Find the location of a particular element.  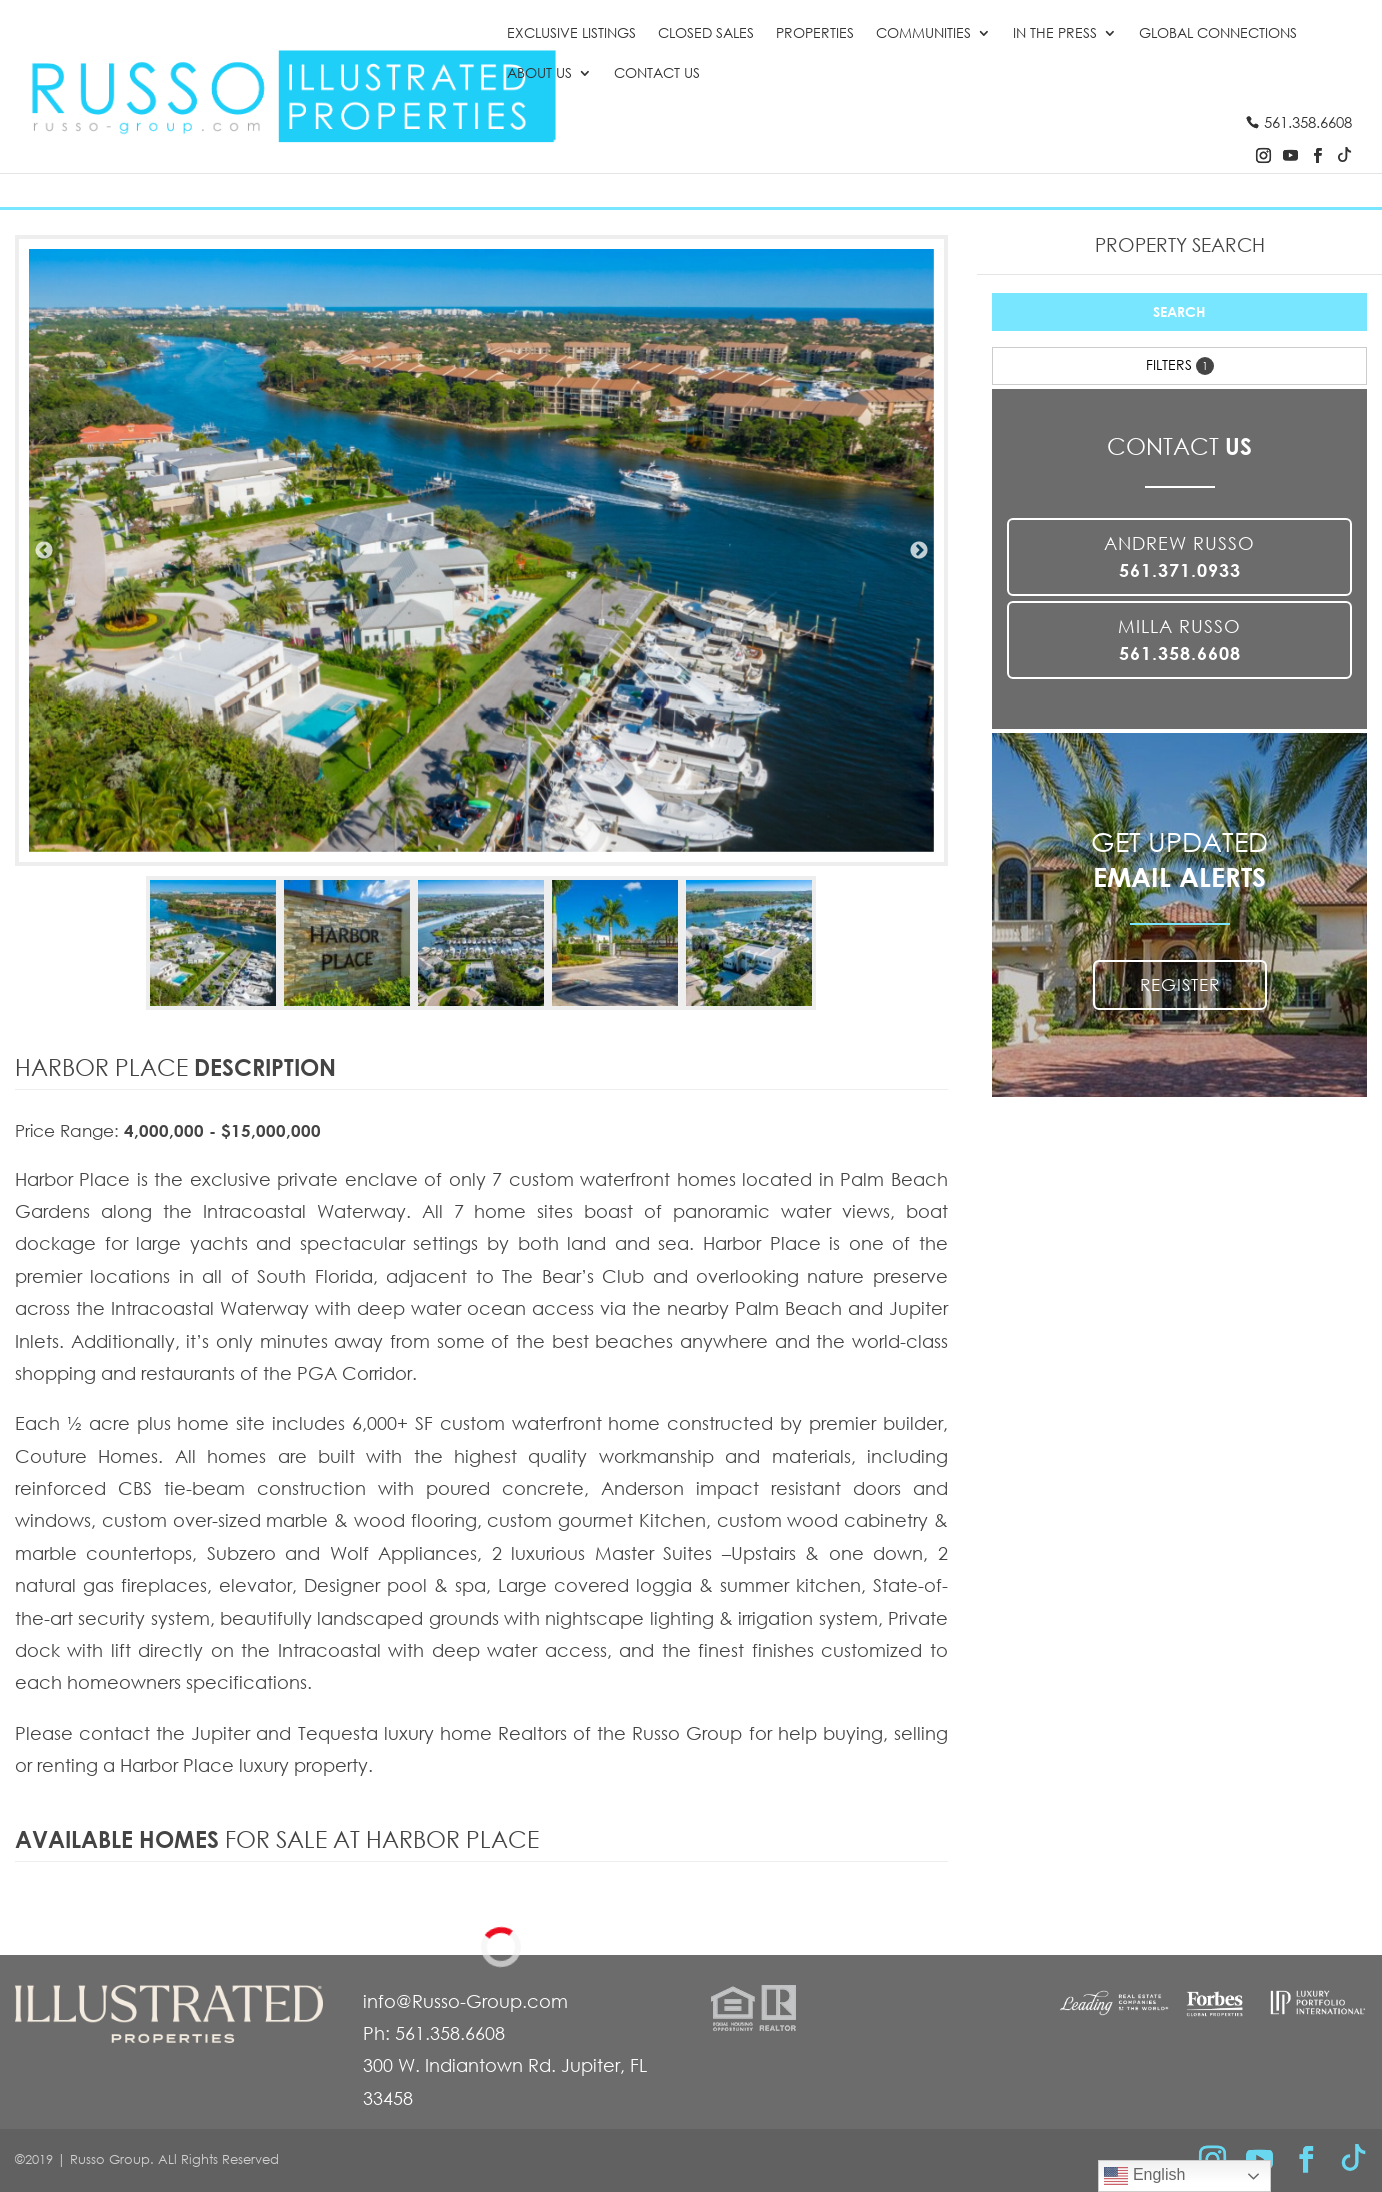

Global Connections is located at coordinates (1218, 34).